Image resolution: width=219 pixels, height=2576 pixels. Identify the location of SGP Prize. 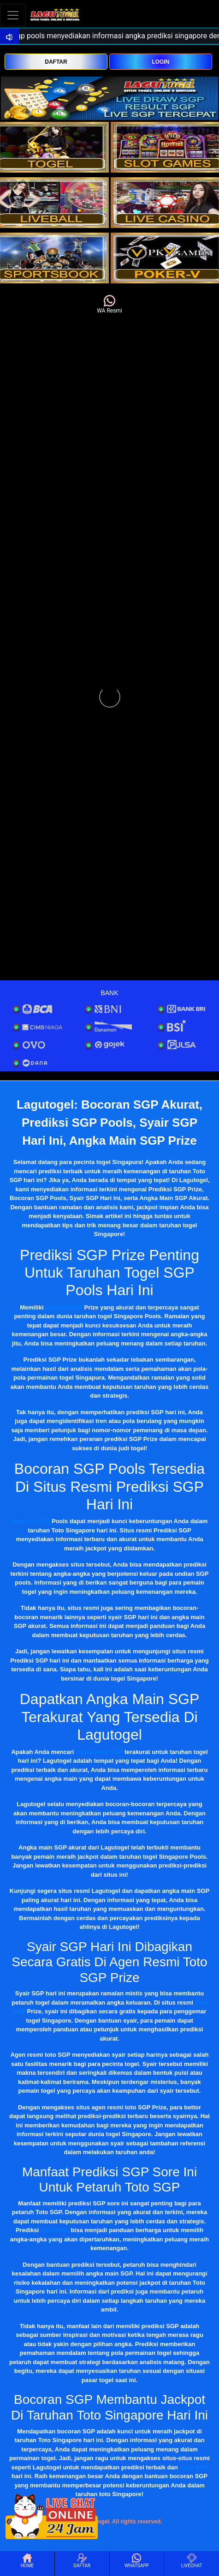
(55, 2230).